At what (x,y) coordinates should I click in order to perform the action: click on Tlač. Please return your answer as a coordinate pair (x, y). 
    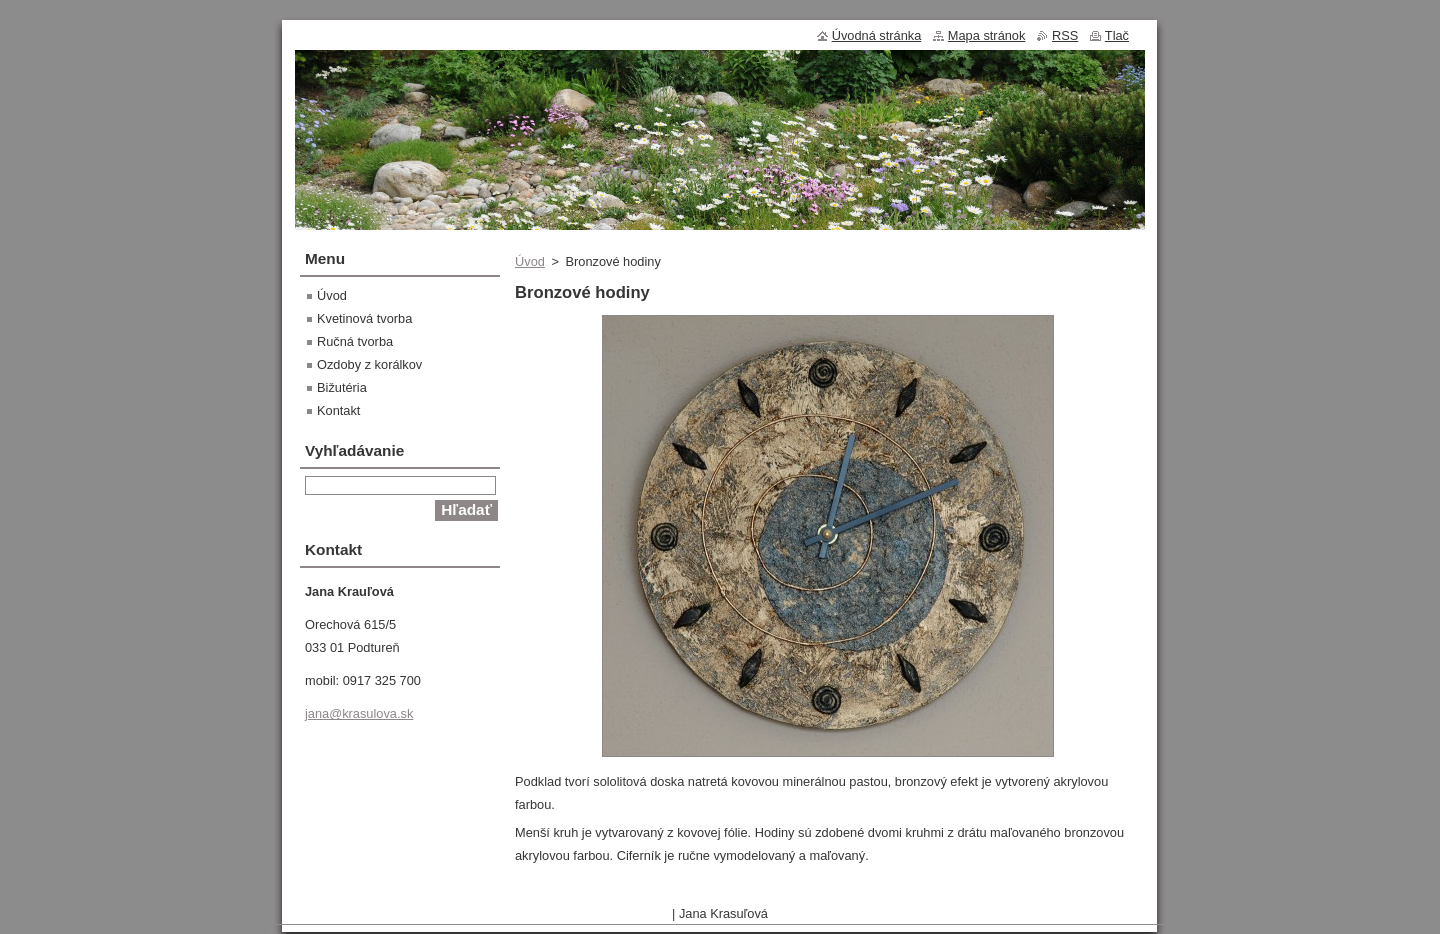
    Looking at the image, I should click on (1117, 35).